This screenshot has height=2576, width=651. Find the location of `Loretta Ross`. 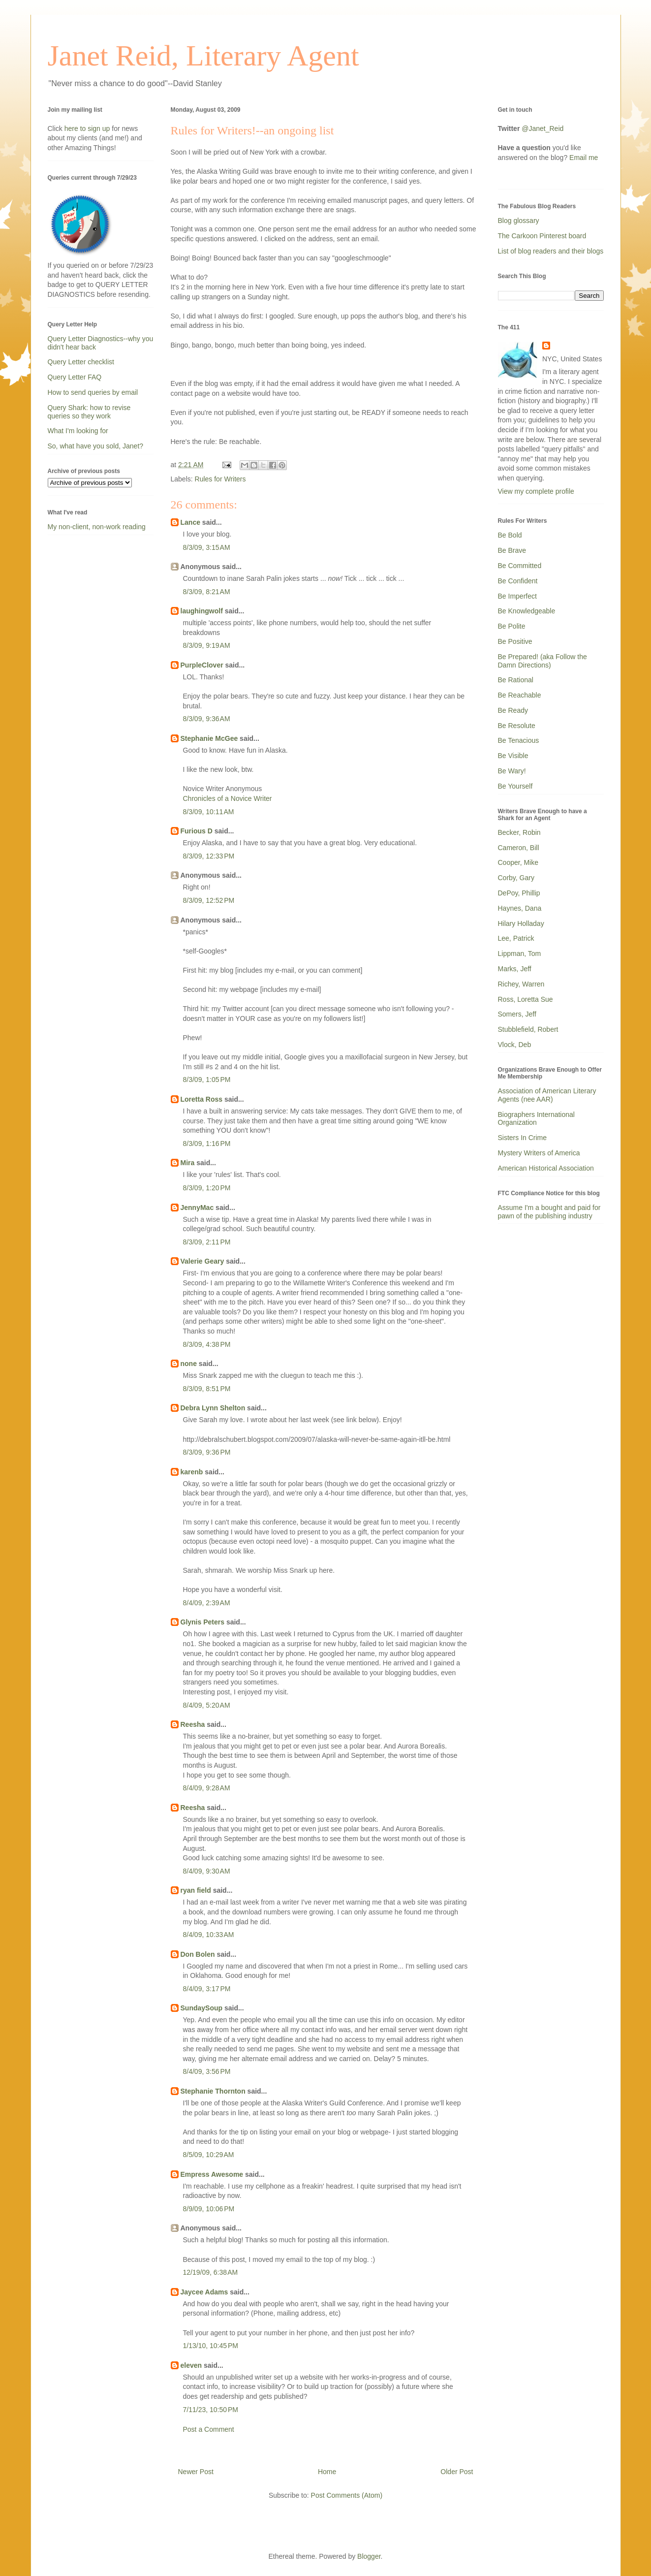

Loretta Ross is located at coordinates (202, 1099).